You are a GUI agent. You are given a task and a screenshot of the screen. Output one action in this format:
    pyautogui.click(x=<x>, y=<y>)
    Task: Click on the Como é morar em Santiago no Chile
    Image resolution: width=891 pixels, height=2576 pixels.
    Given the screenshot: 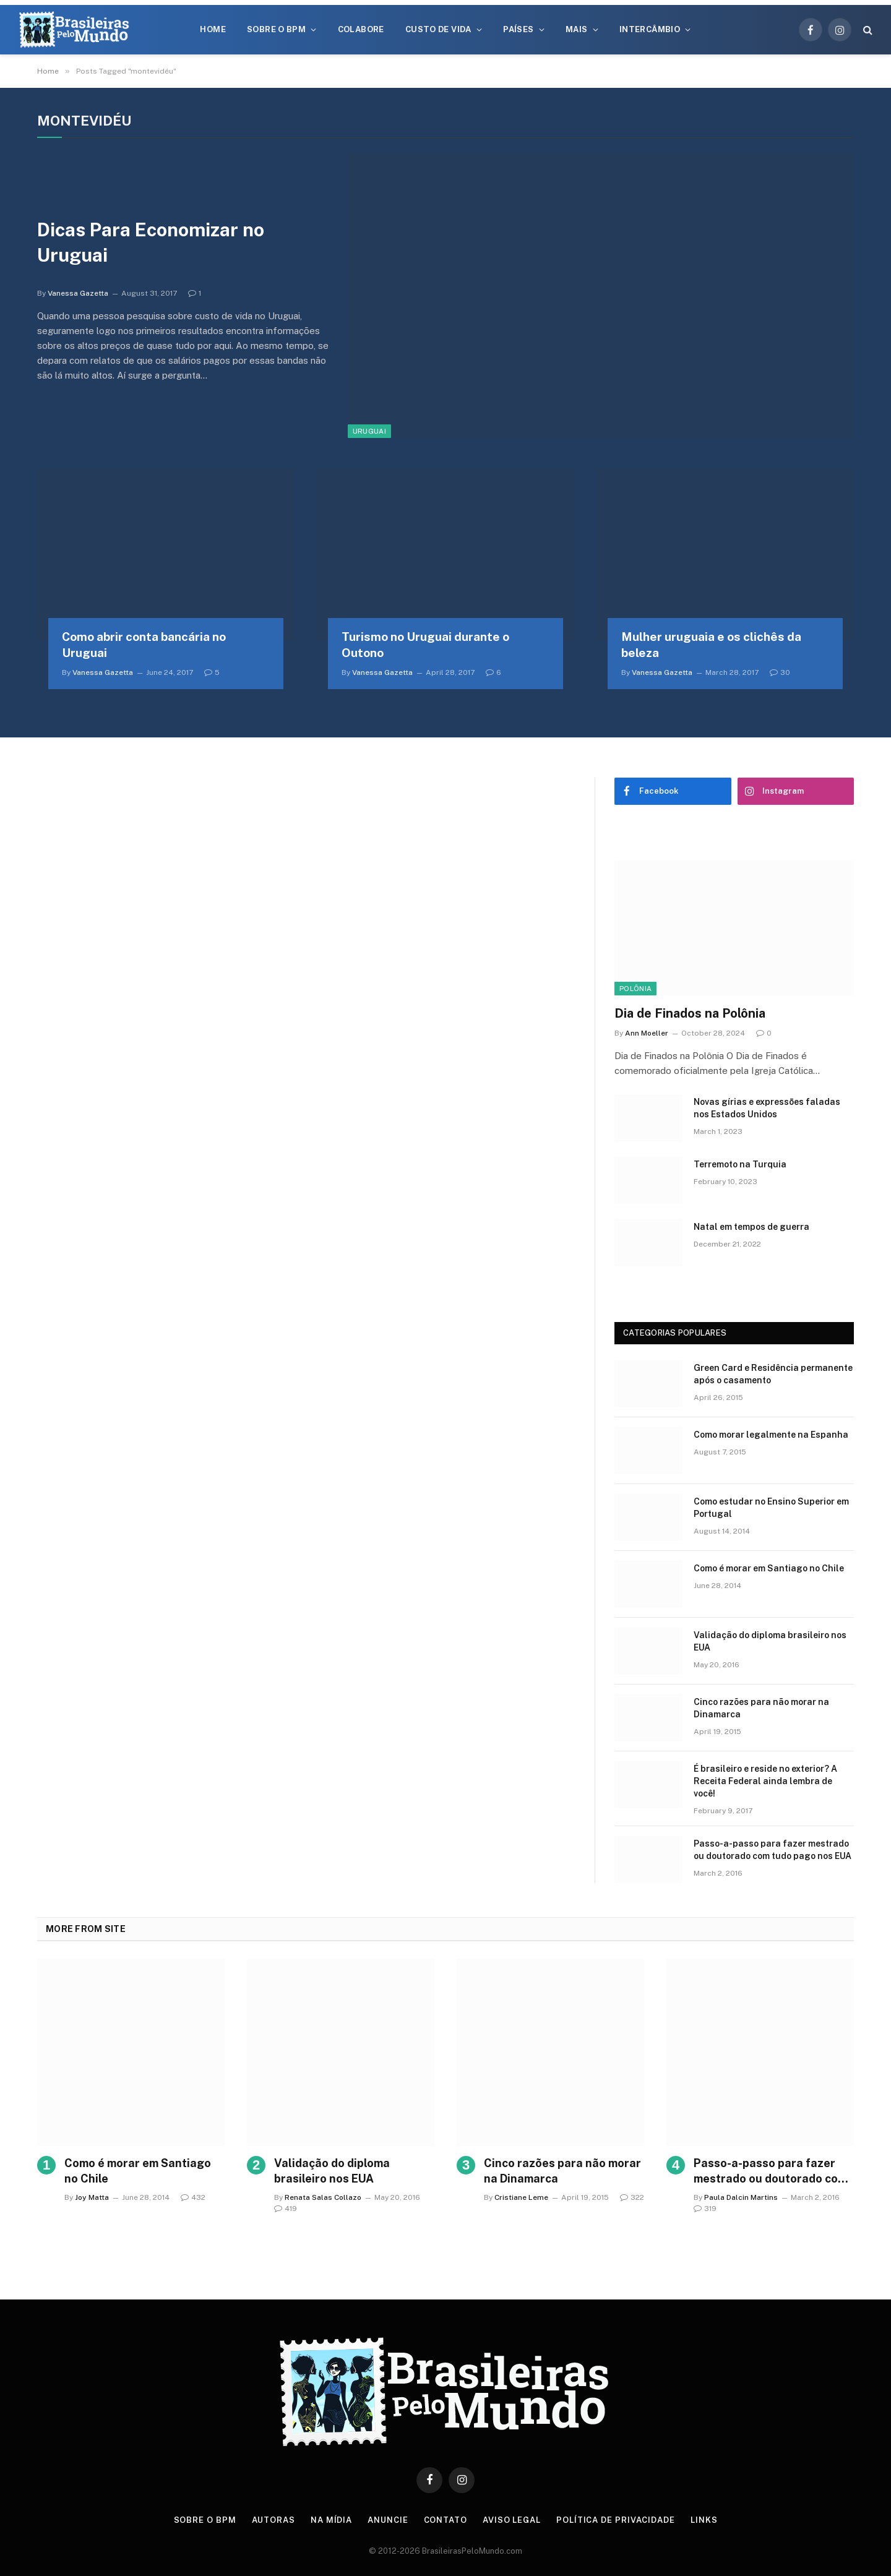 What is the action you would take?
    pyautogui.click(x=769, y=1568)
    